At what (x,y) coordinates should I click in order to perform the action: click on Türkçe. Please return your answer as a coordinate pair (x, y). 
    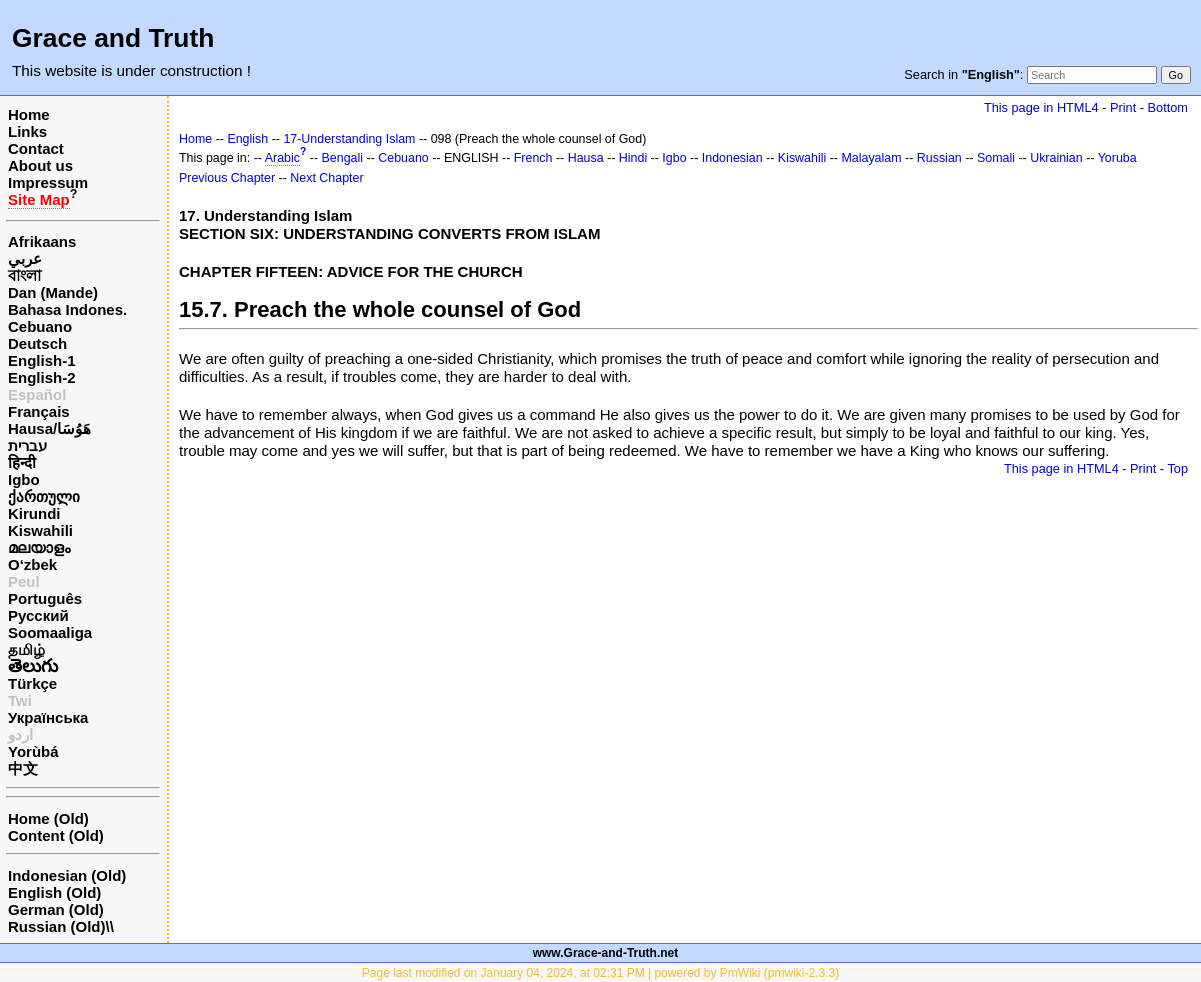
    Looking at the image, I should click on (32, 683).